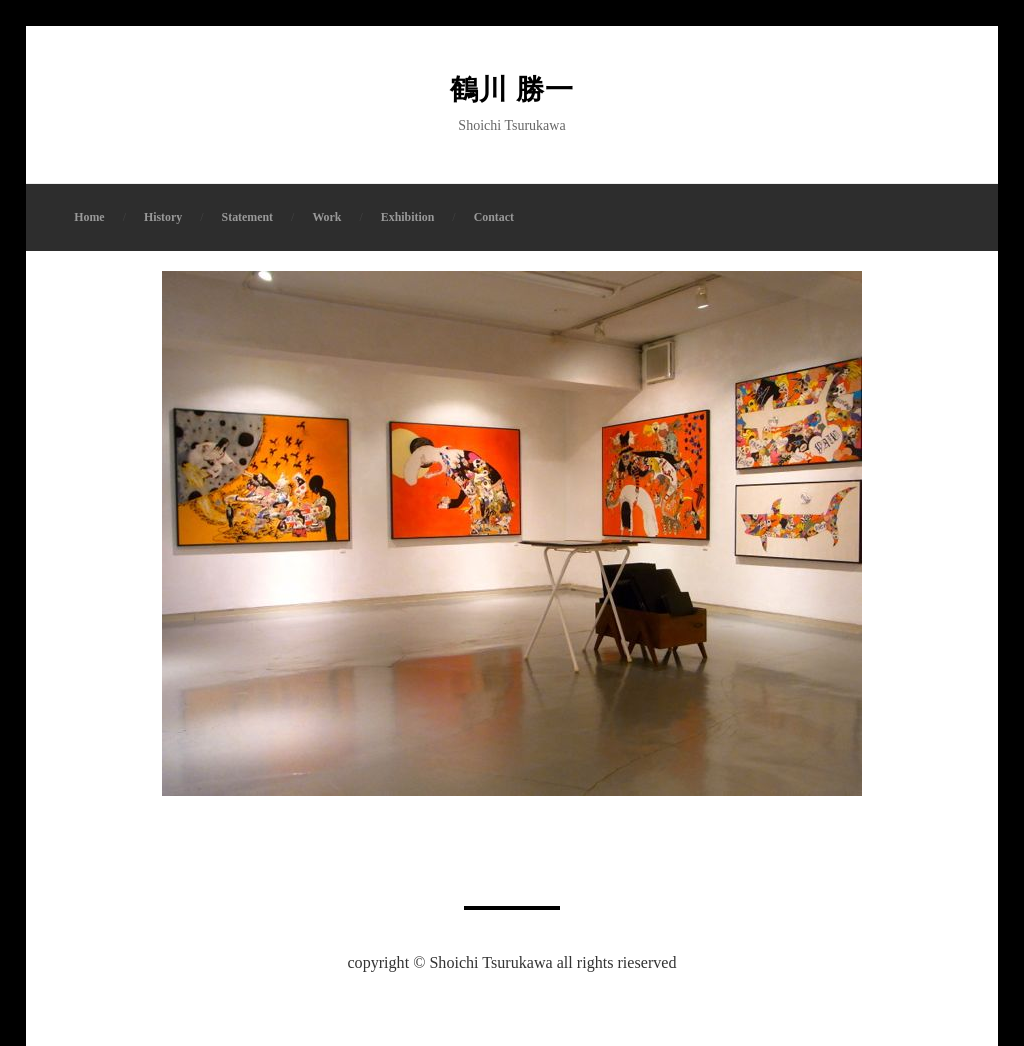 The width and height of the screenshot is (1024, 1046). What do you see at coordinates (408, 217) in the screenshot?
I see `Exhibition` at bounding box center [408, 217].